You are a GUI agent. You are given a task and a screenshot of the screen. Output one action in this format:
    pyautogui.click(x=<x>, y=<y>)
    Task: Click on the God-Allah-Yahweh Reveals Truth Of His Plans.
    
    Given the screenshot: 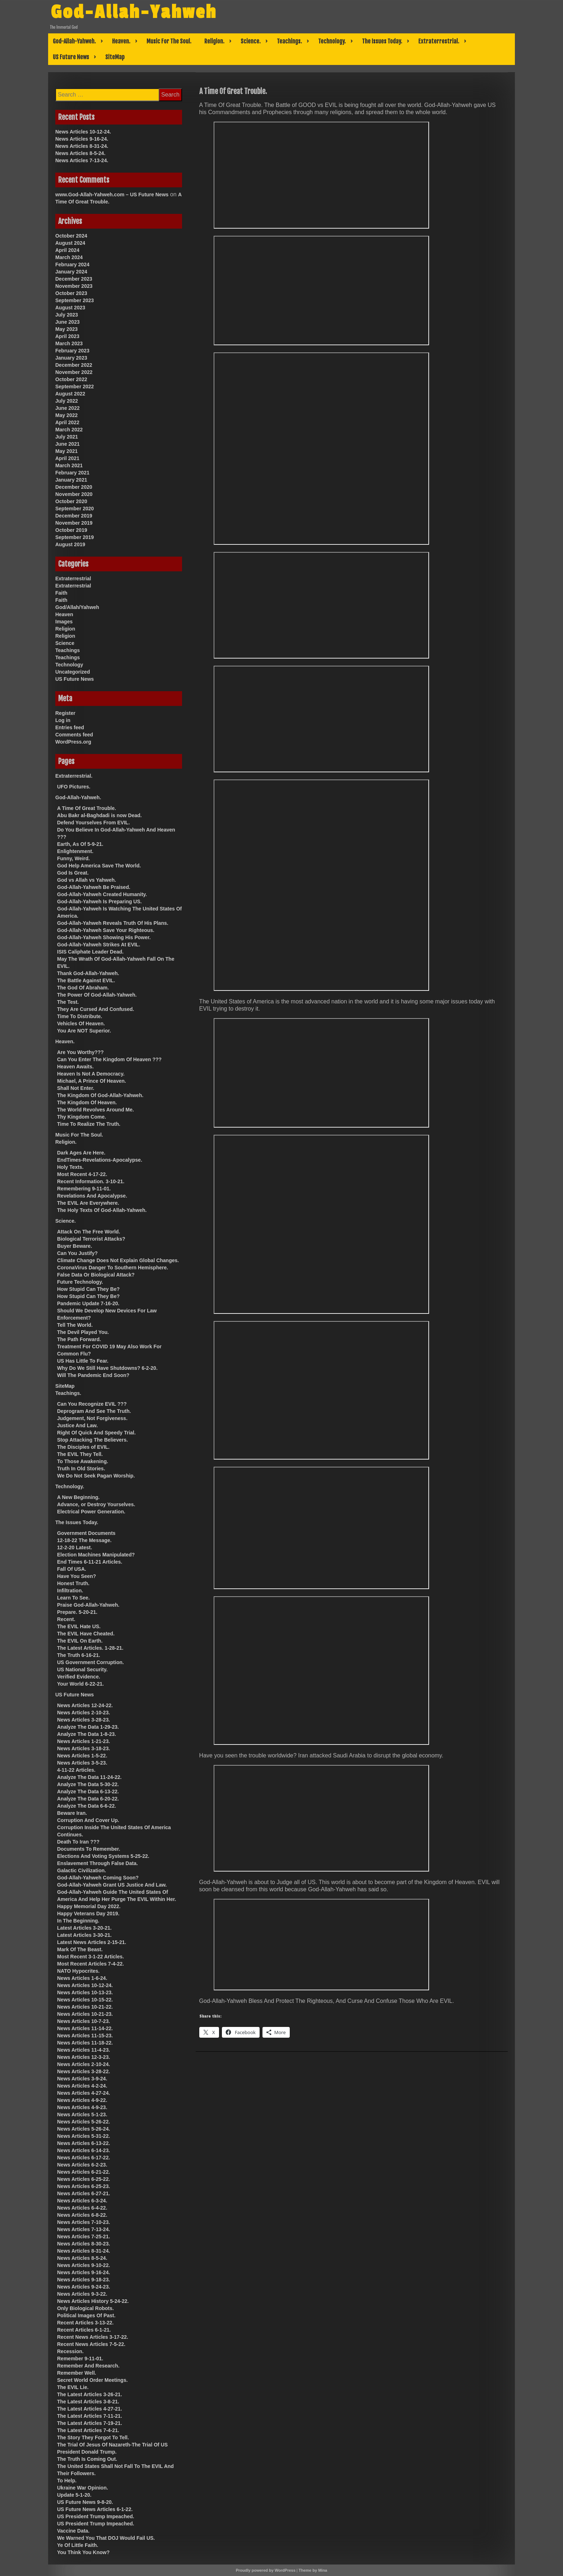 What is the action you would take?
    pyautogui.click(x=112, y=923)
    